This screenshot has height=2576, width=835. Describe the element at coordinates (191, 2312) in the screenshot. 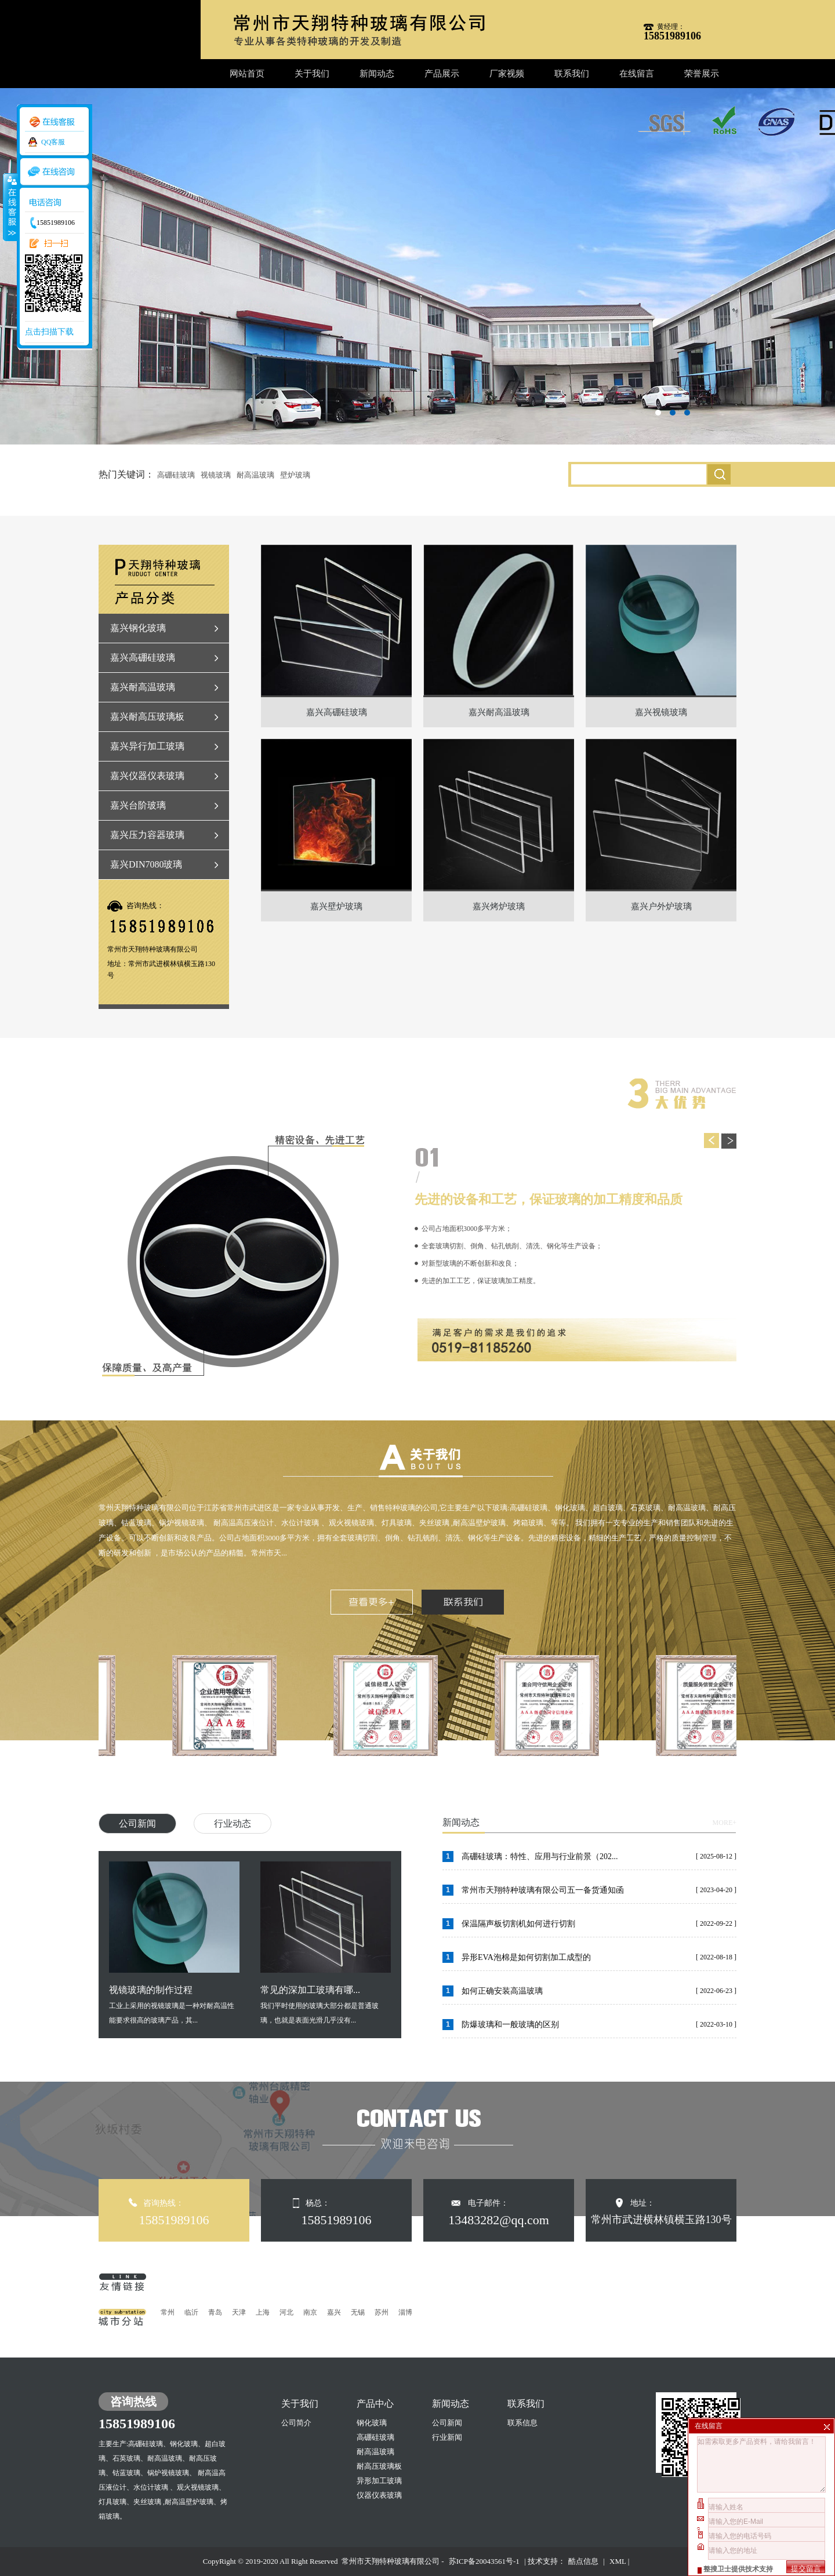

I see `临沂` at that location.